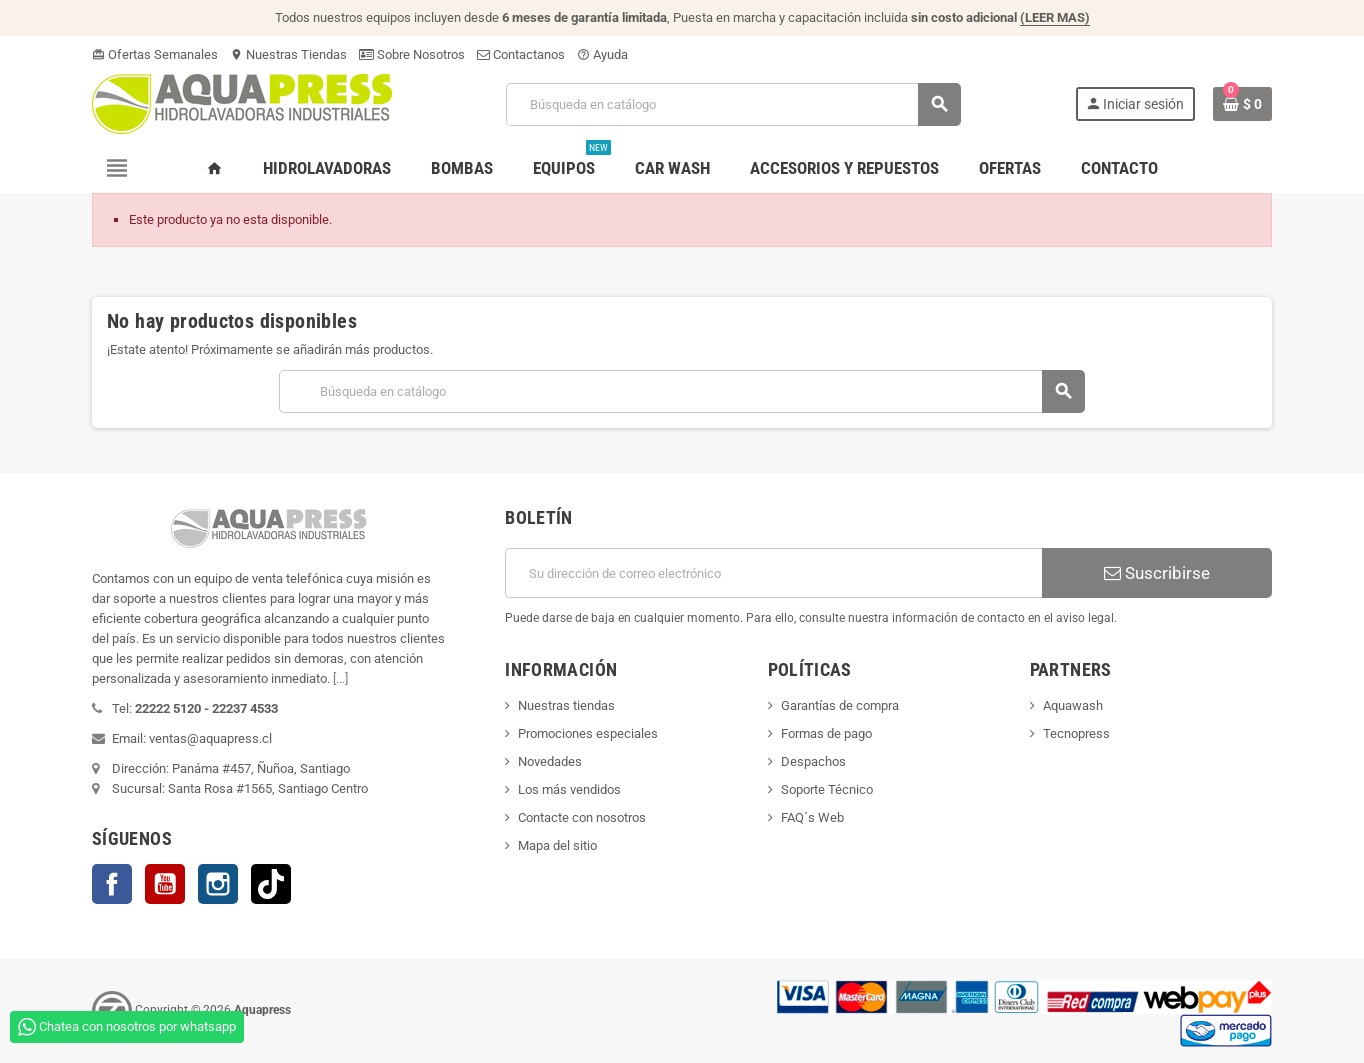  I want to click on Los más vendidos, so click(569, 789).